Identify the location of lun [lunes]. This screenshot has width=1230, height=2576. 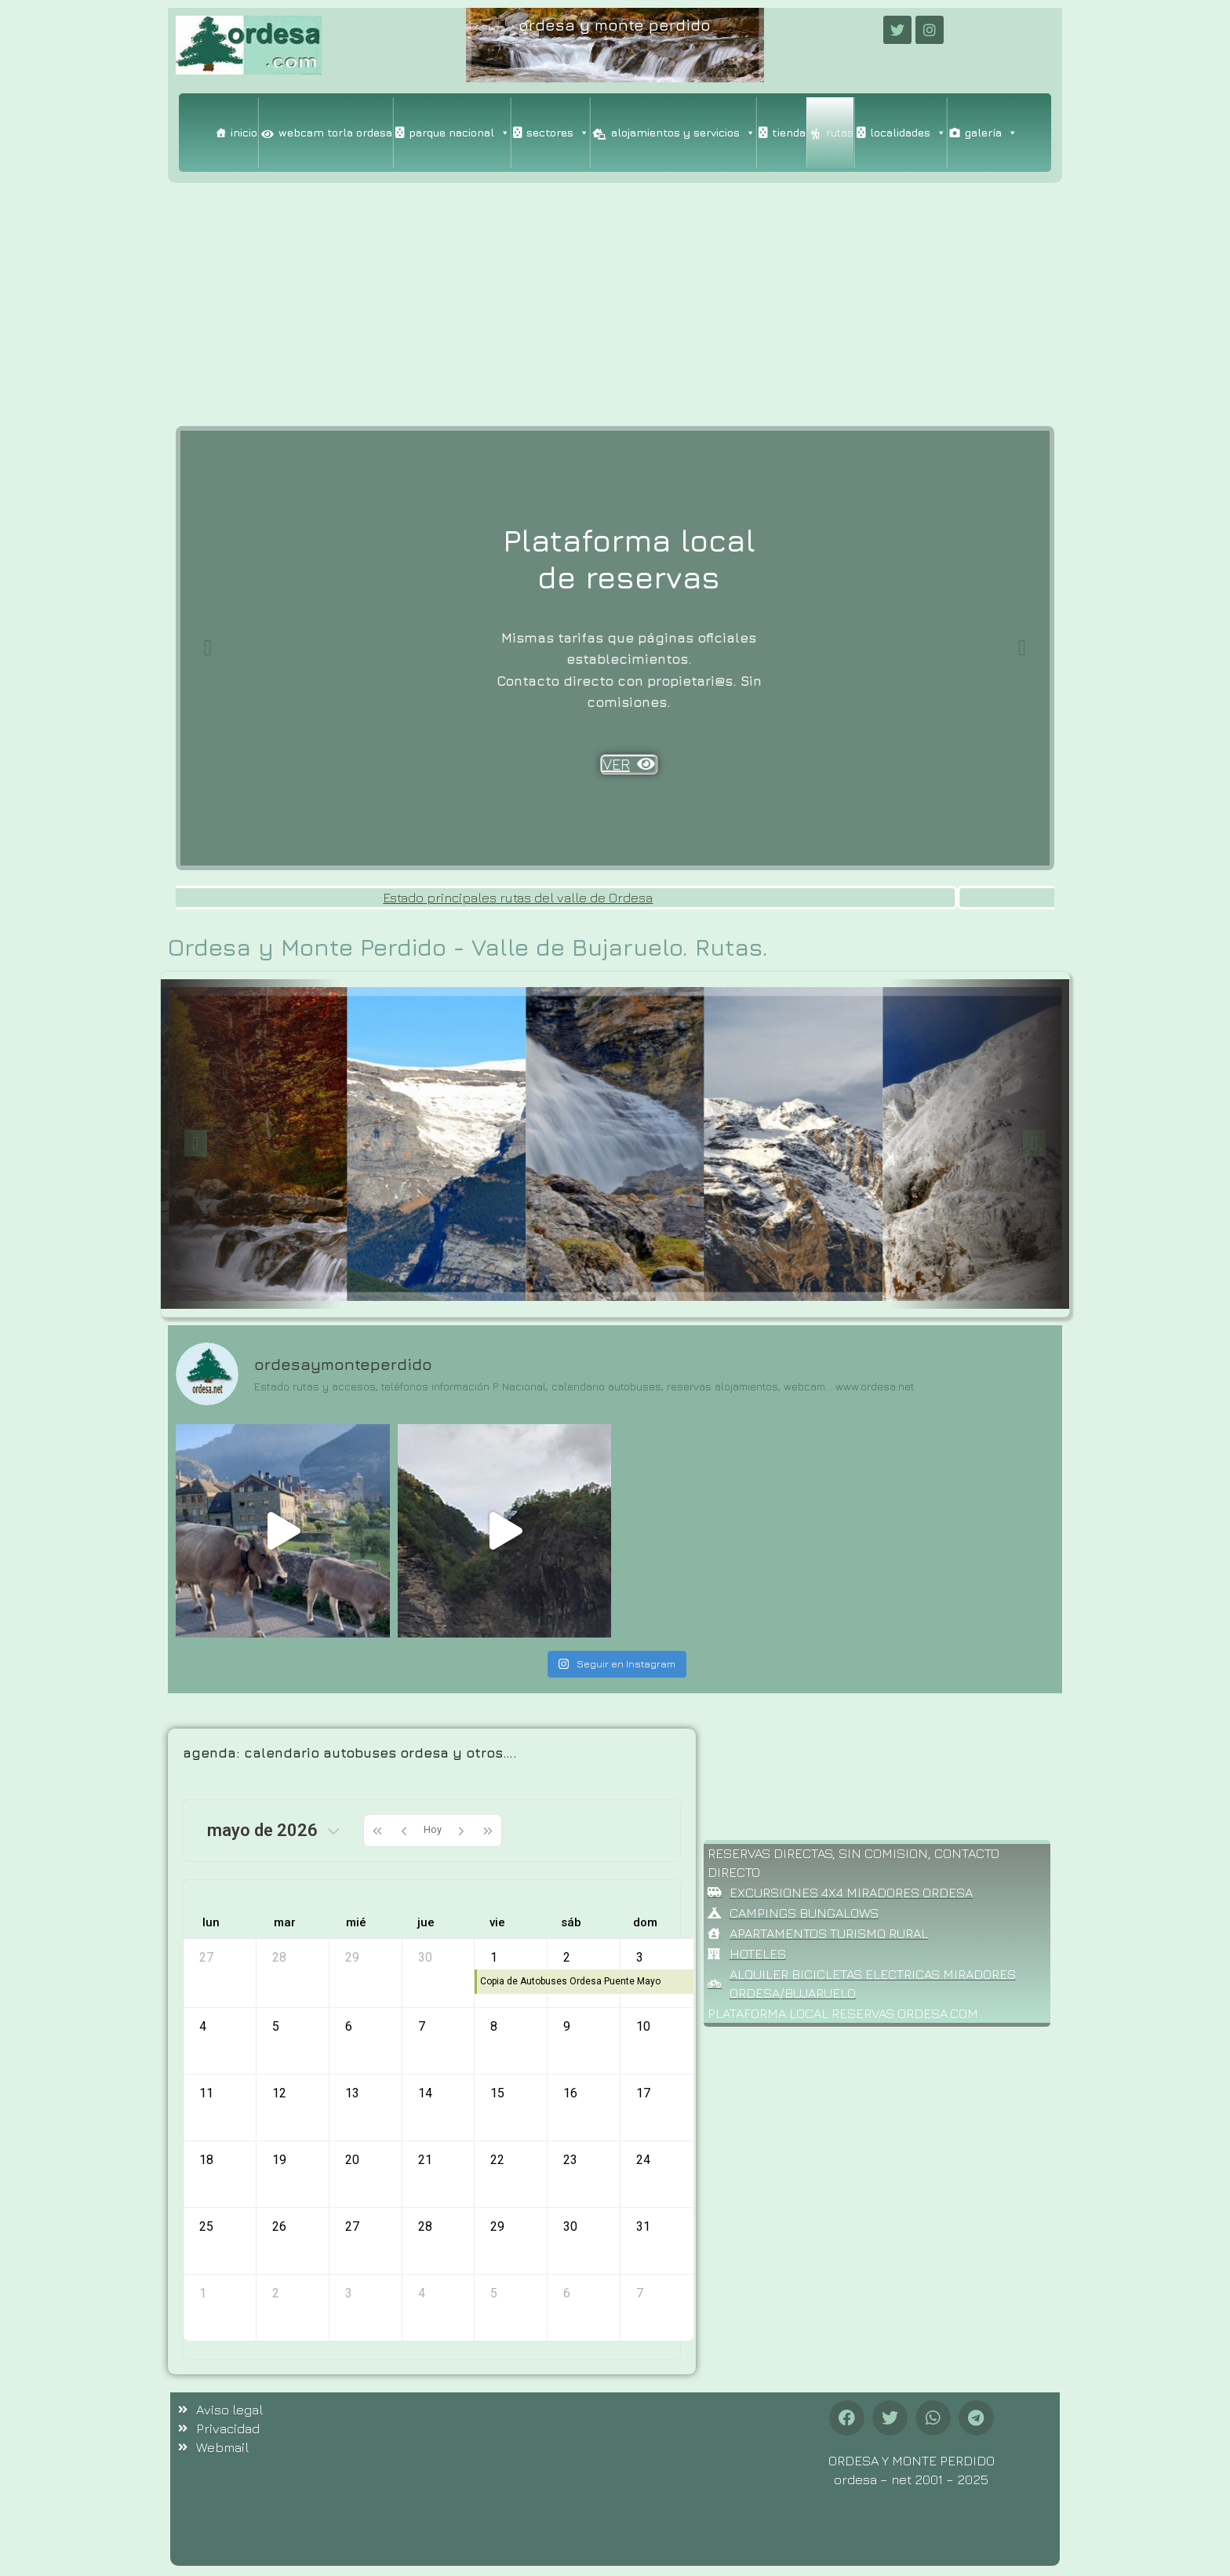
(211, 1922).